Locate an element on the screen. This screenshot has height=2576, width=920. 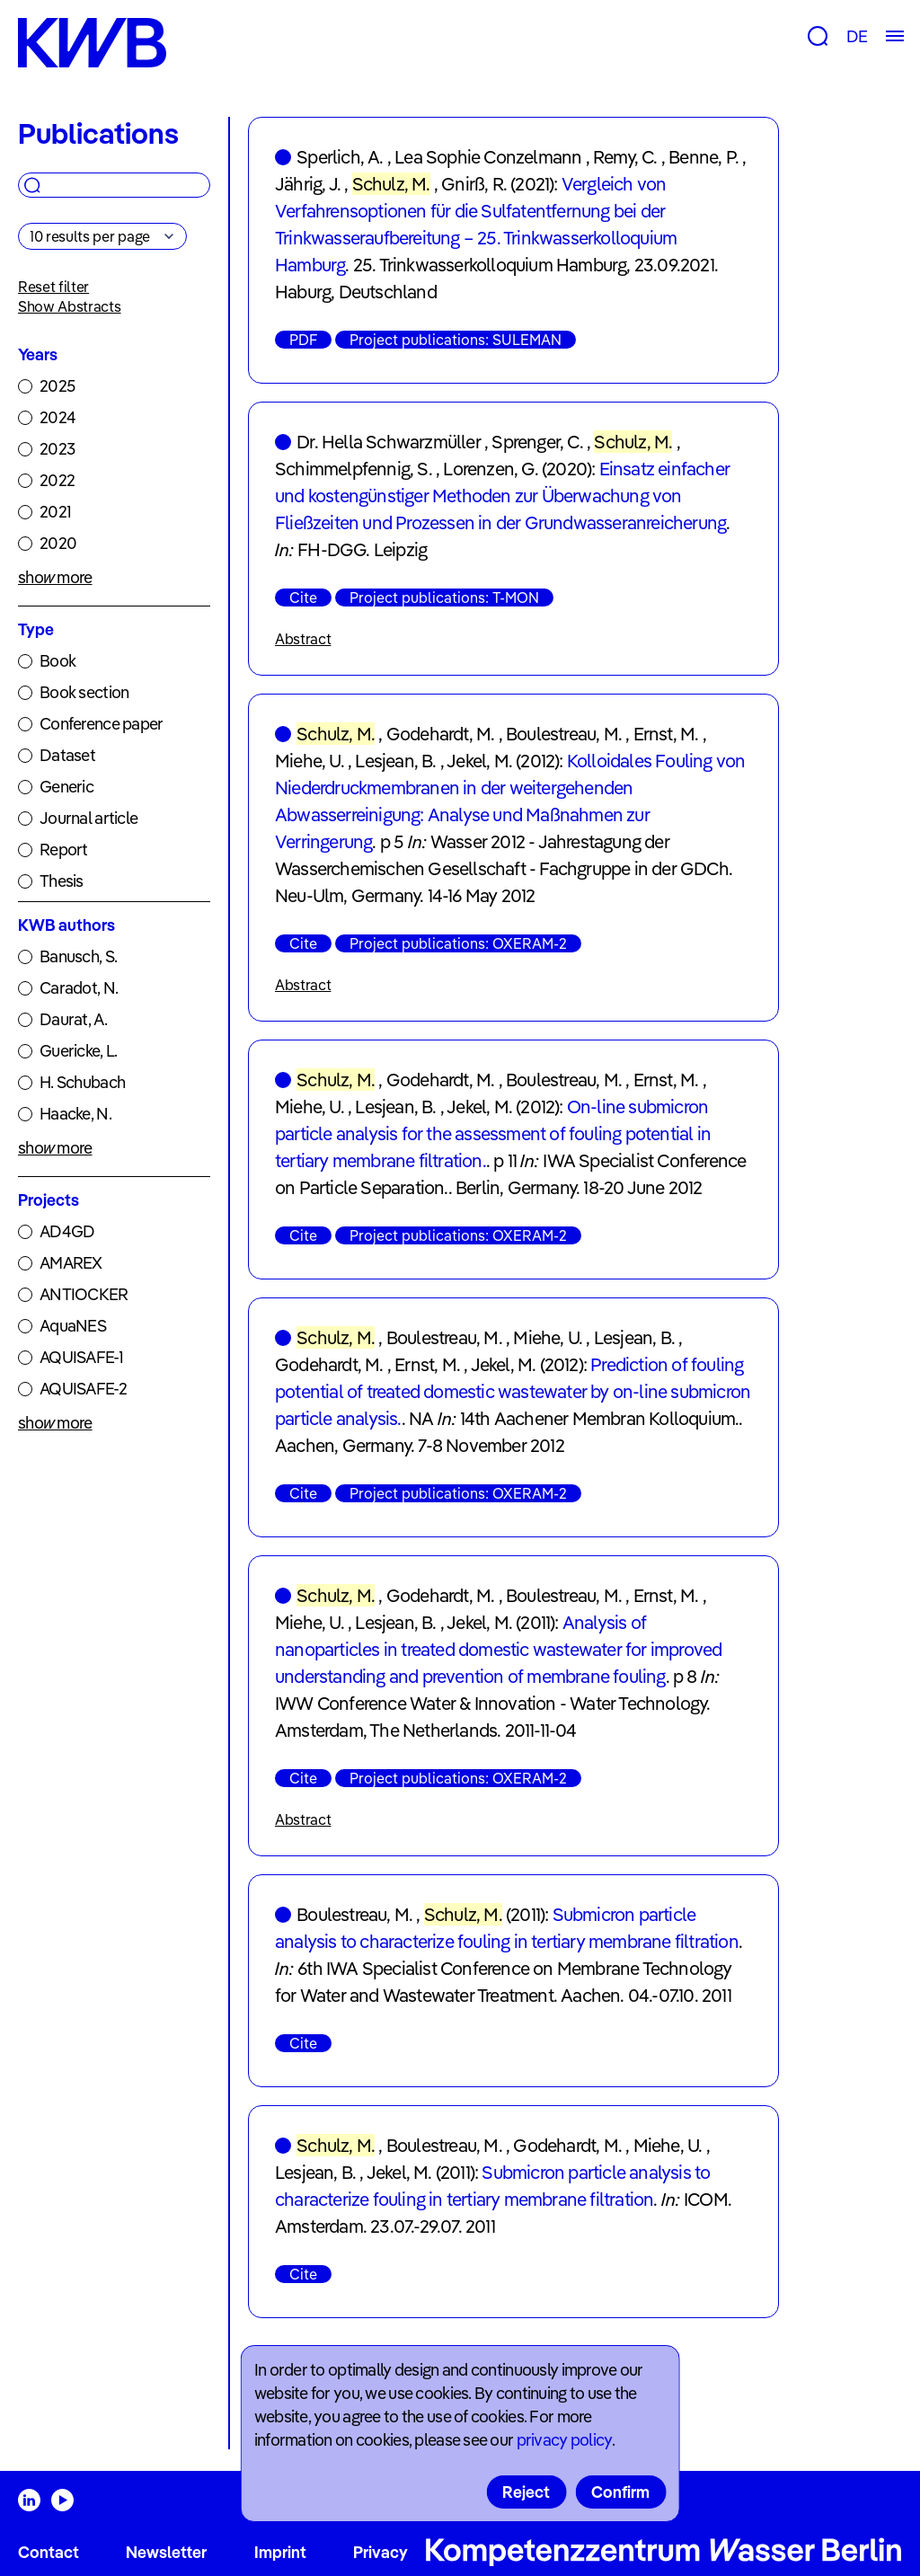
Guericke, L. is located at coordinates (78, 1050).